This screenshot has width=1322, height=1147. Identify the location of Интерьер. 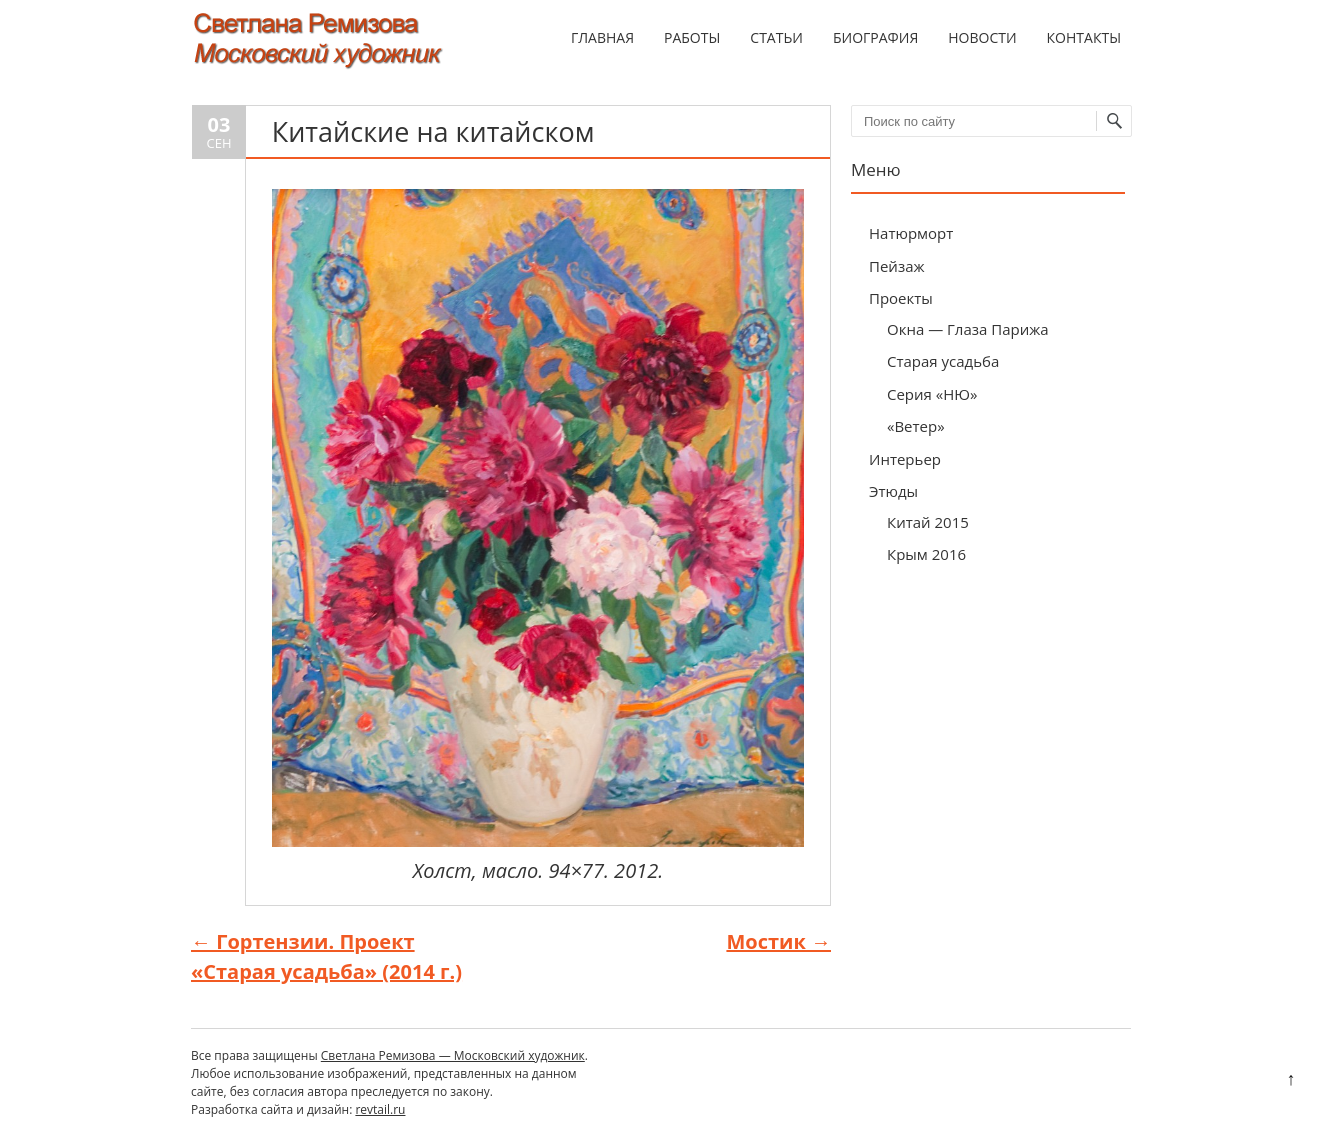
(905, 459).